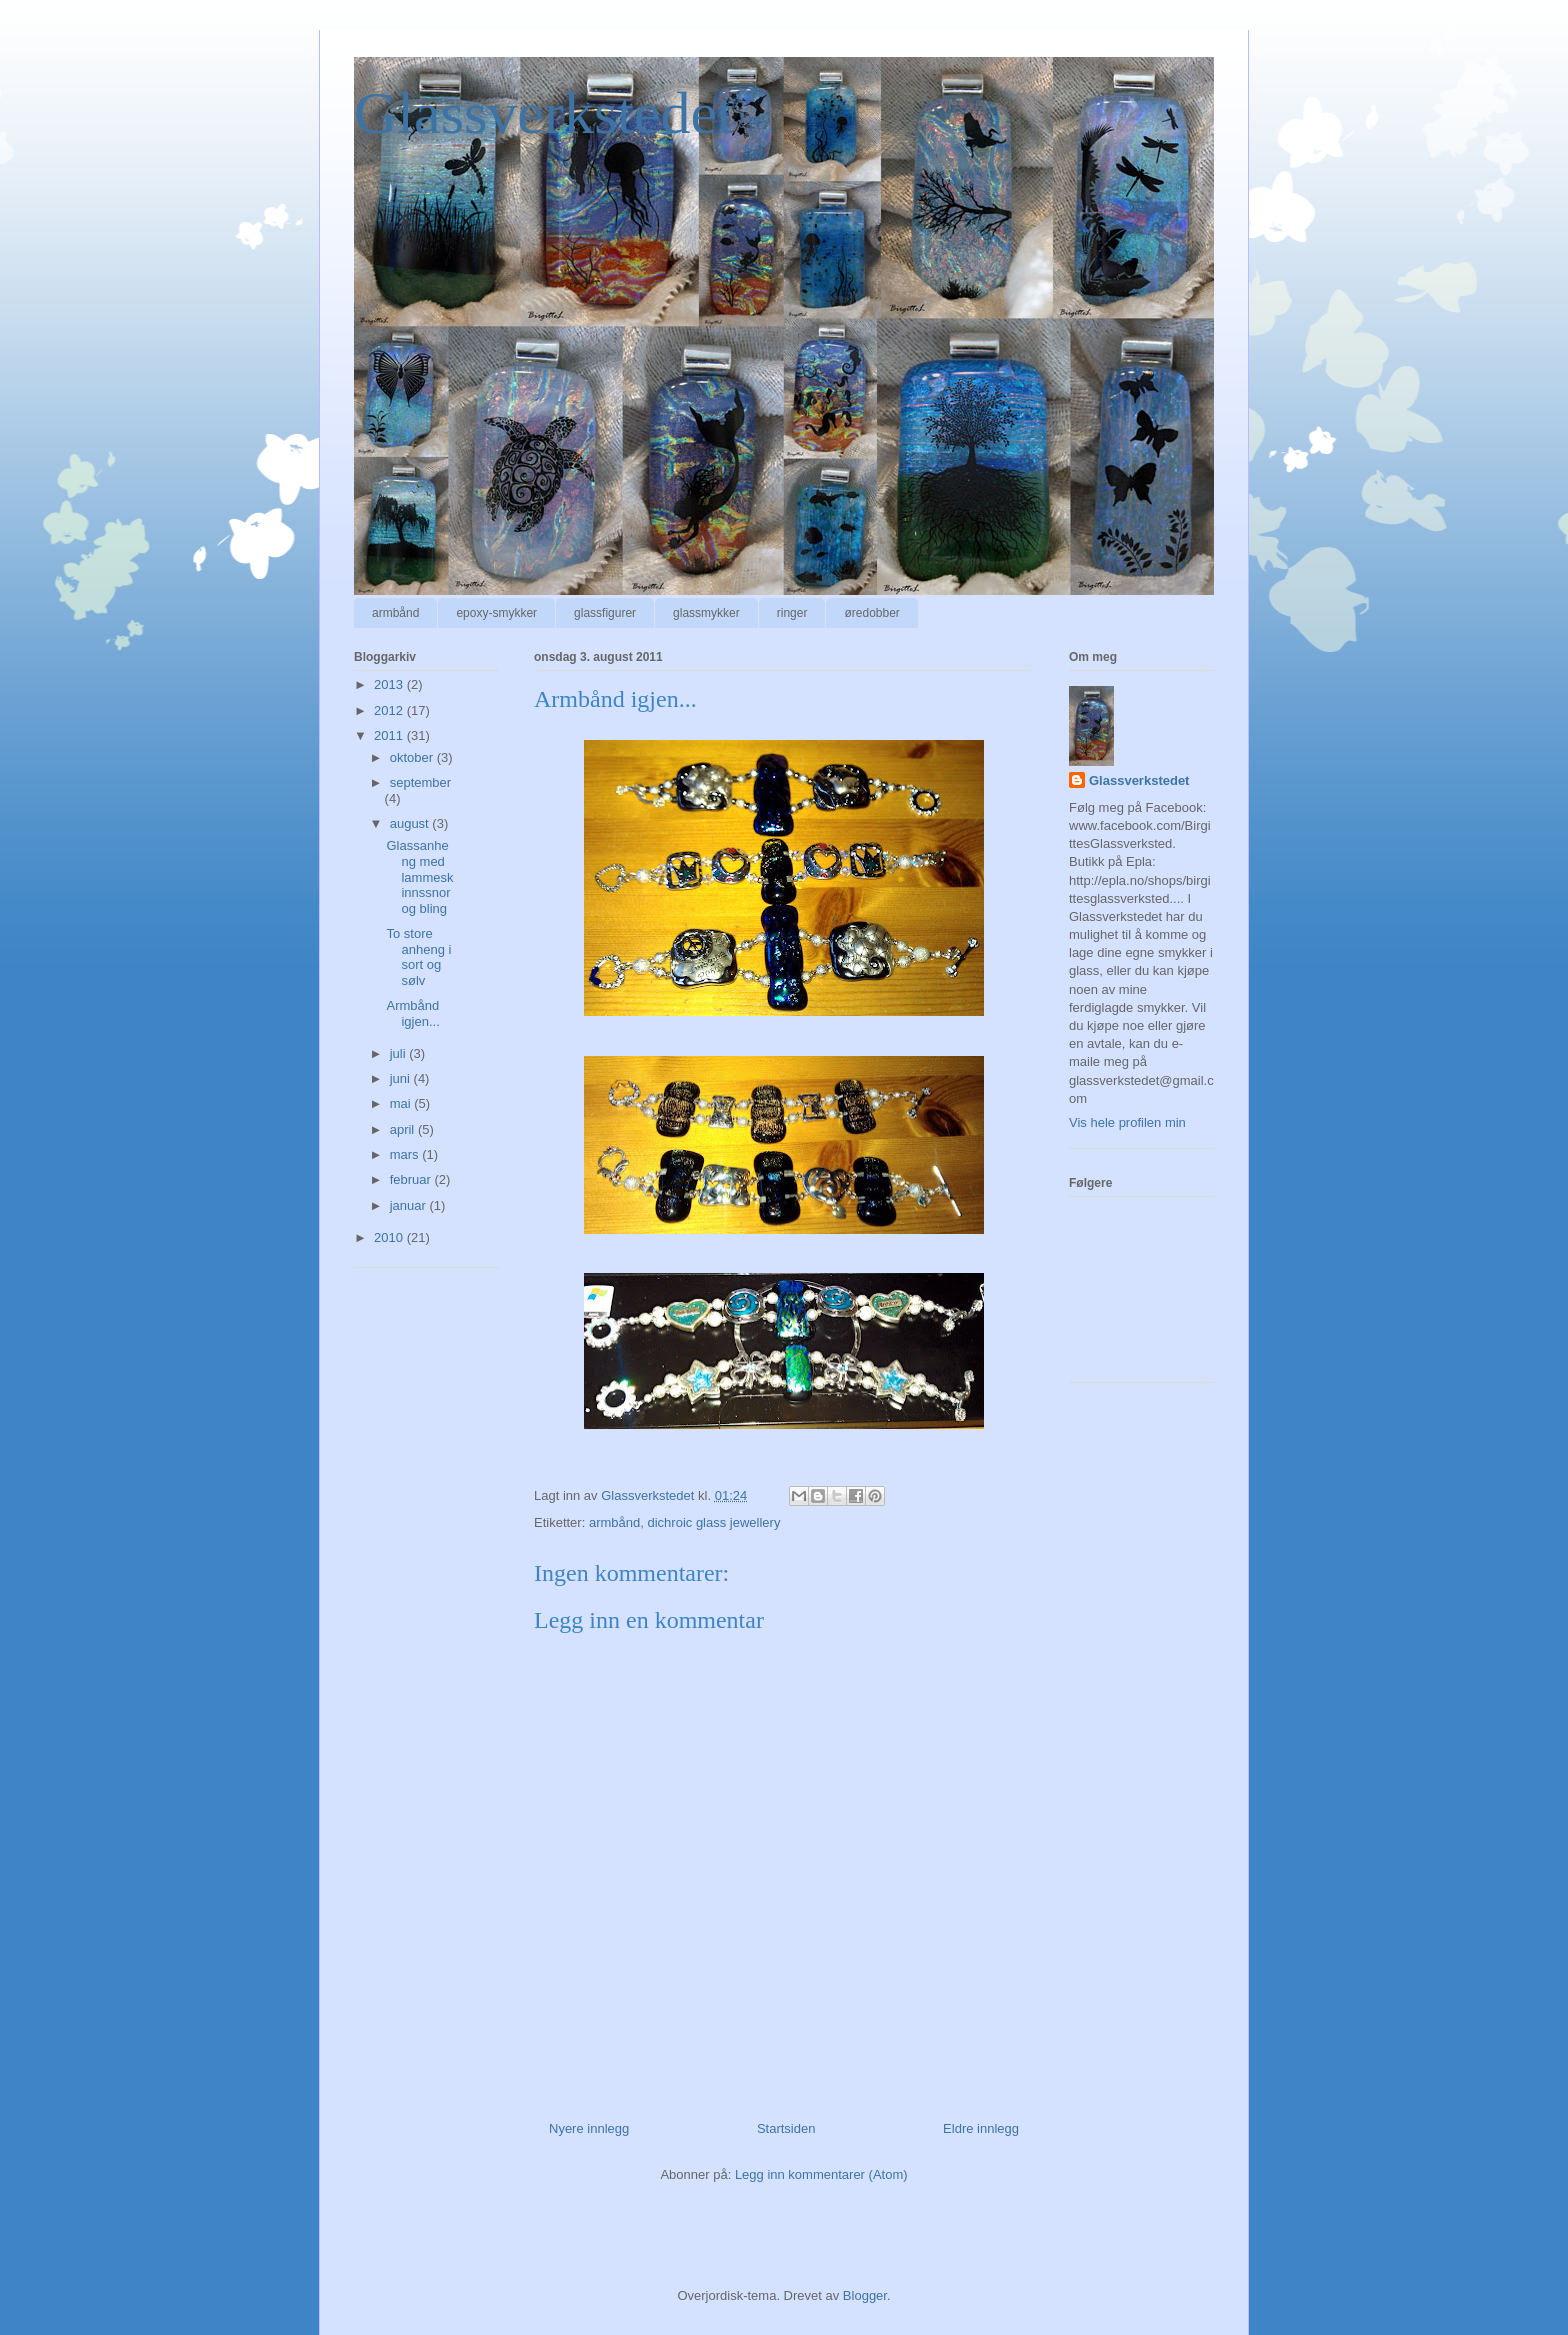 The width and height of the screenshot is (1568, 2335). What do you see at coordinates (589, 2128) in the screenshot?
I see `Nyere innlegg` at bounding box center [589, 2128].